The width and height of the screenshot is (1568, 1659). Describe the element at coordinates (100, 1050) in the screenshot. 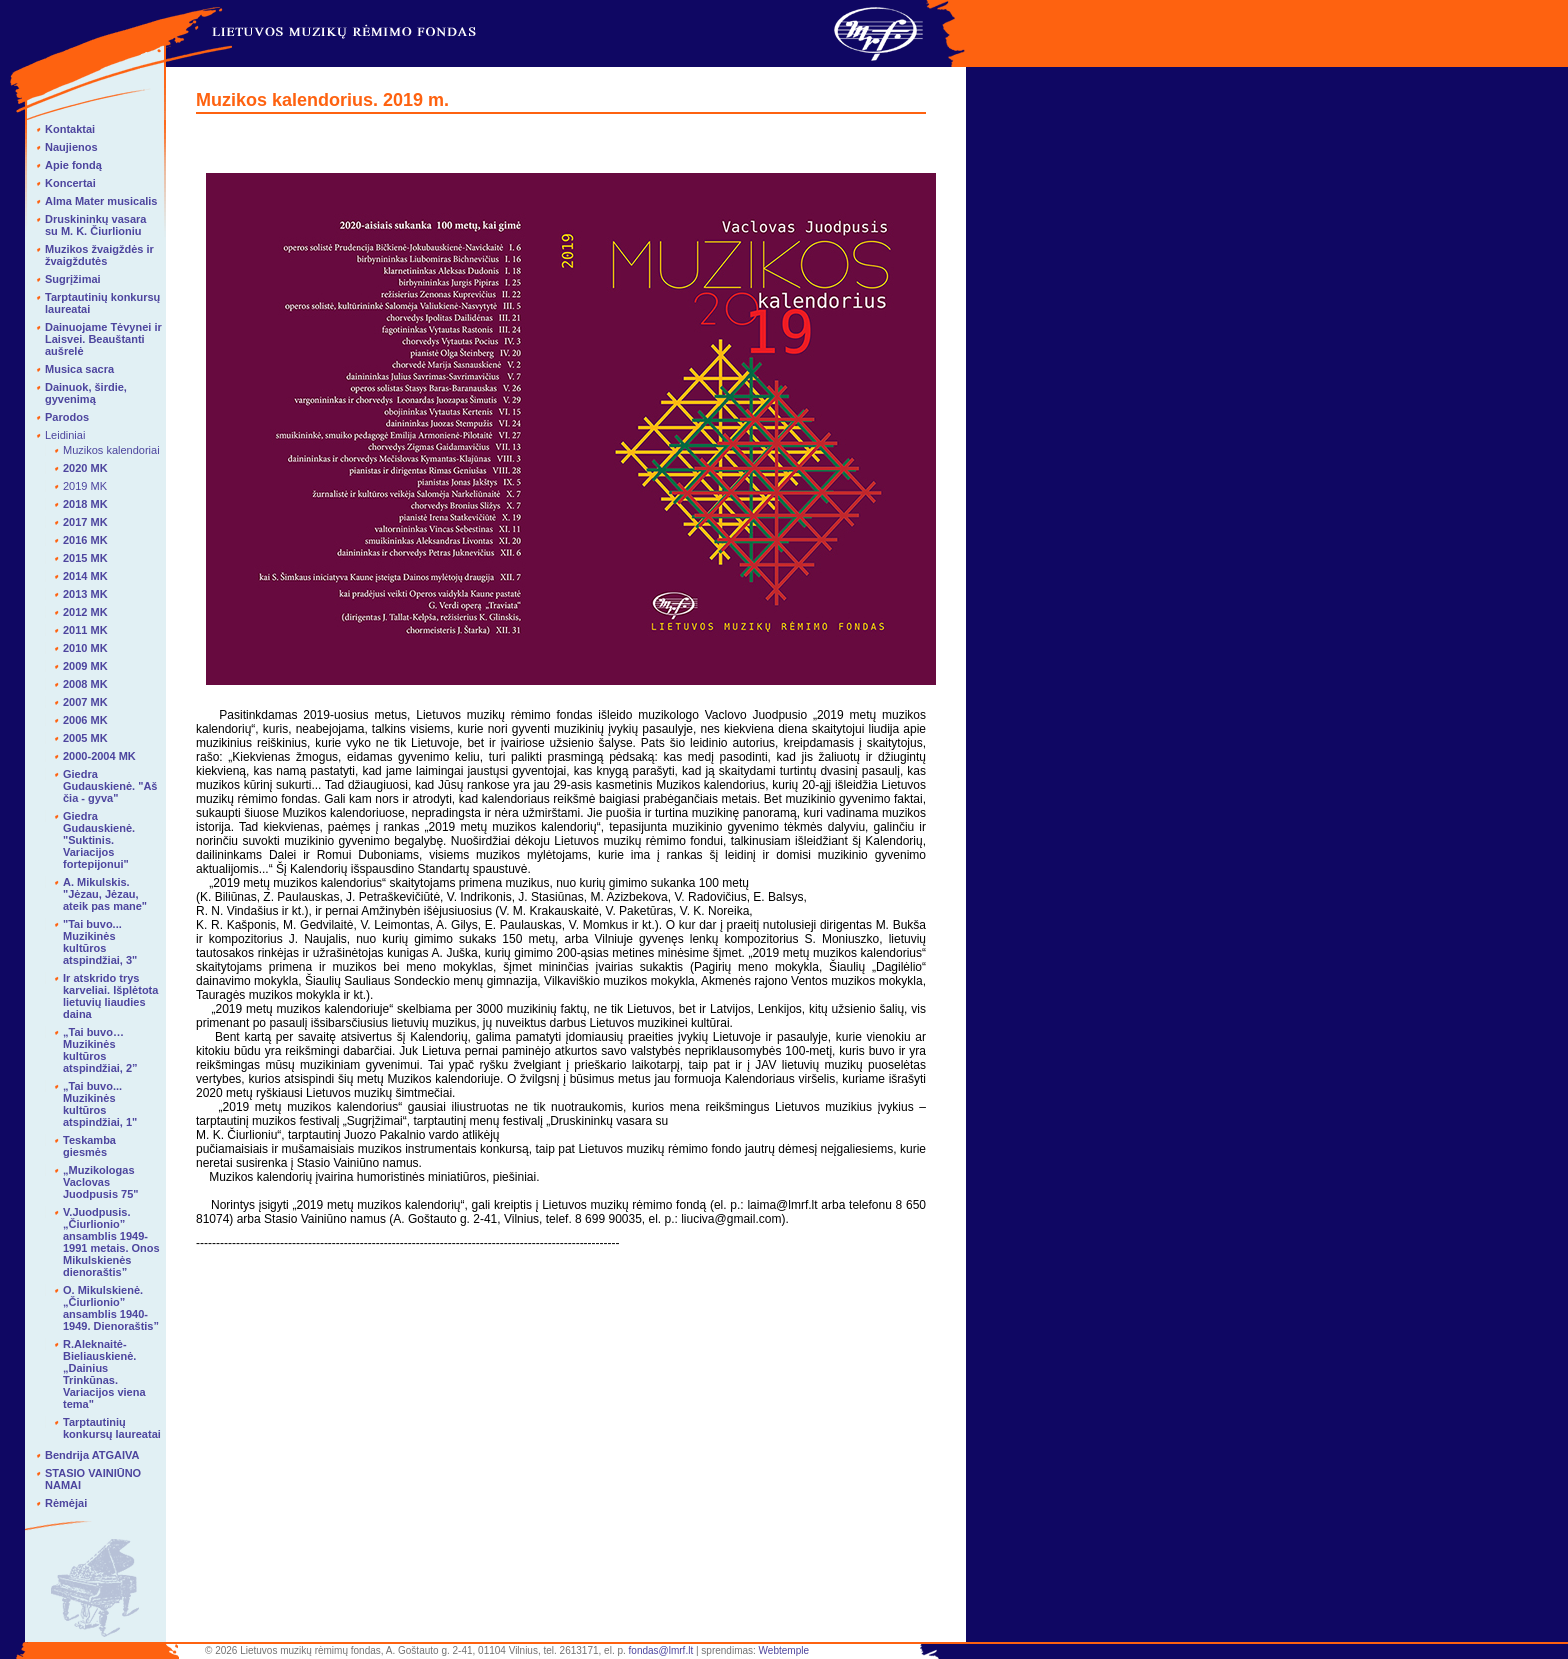

I see `„Tai buvo… Muzikinės kultūros atspindžiai, 2”` at that location.